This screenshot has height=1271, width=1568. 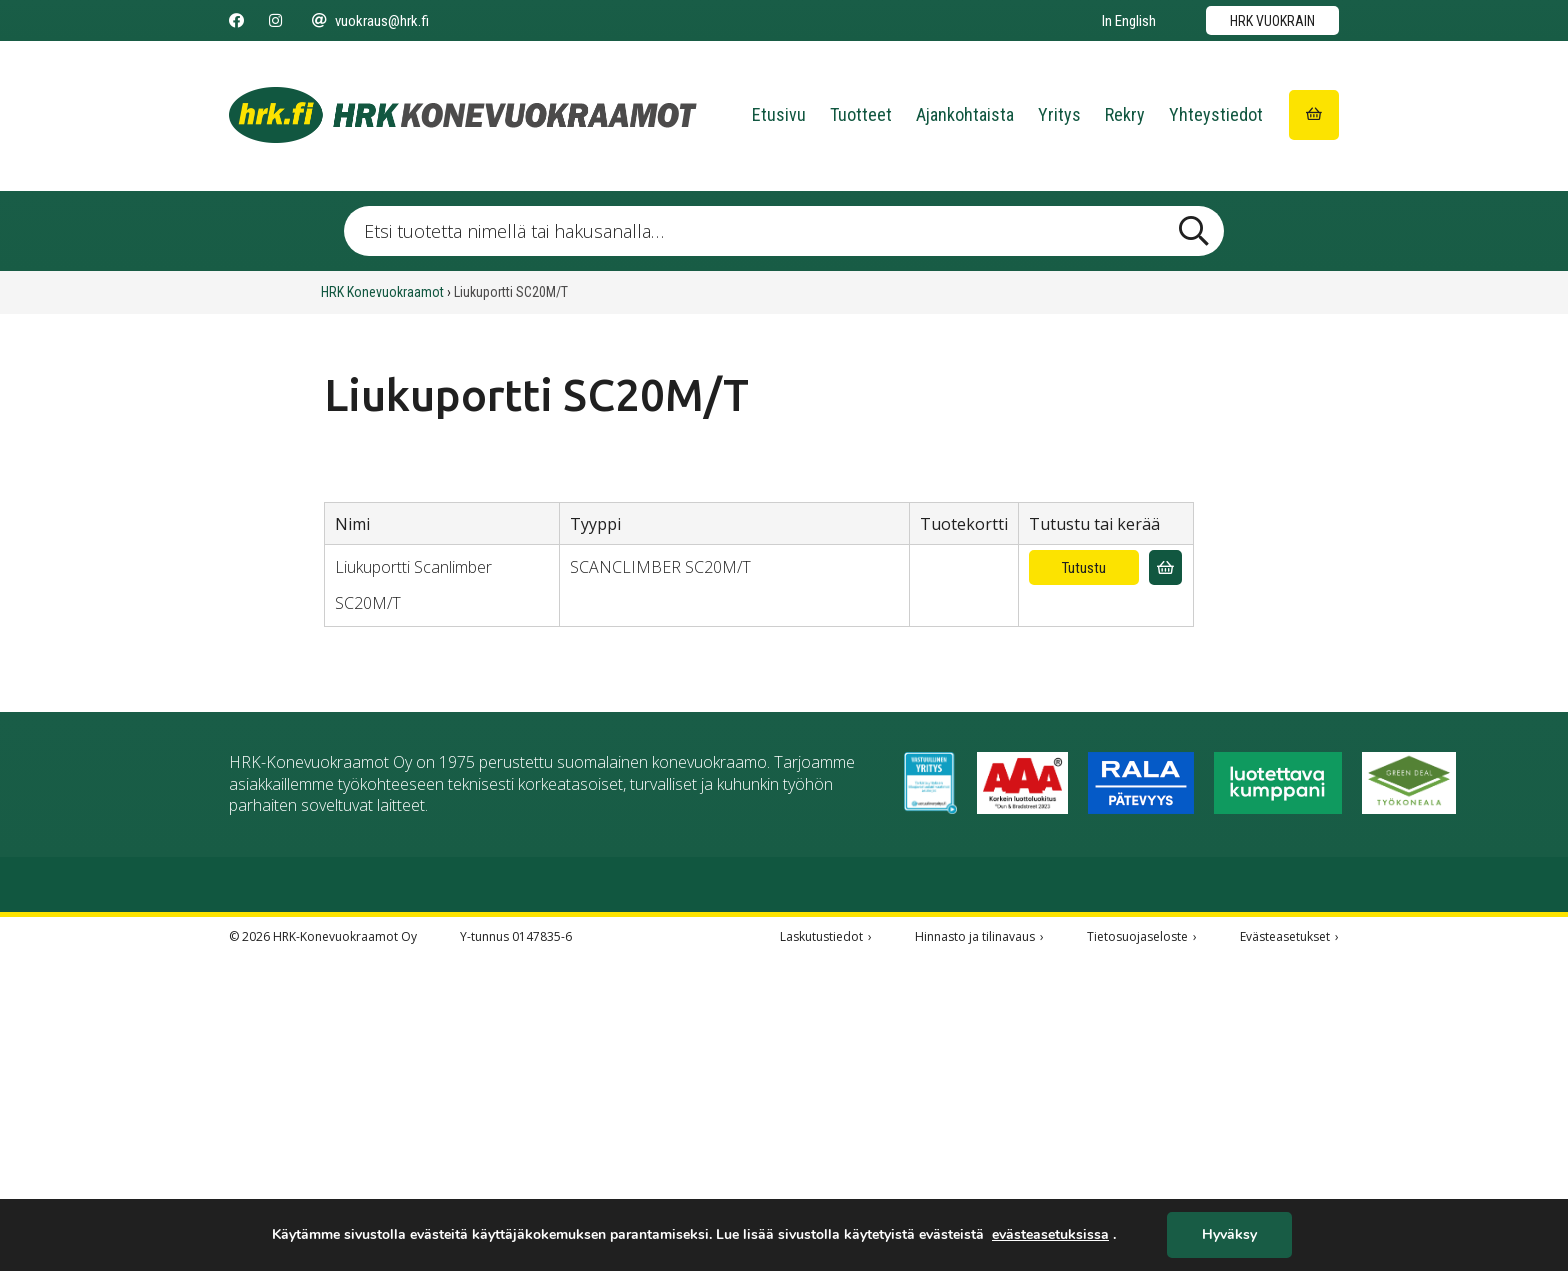 I want to click on Hyväksy, so click(x=1229, y=1235).